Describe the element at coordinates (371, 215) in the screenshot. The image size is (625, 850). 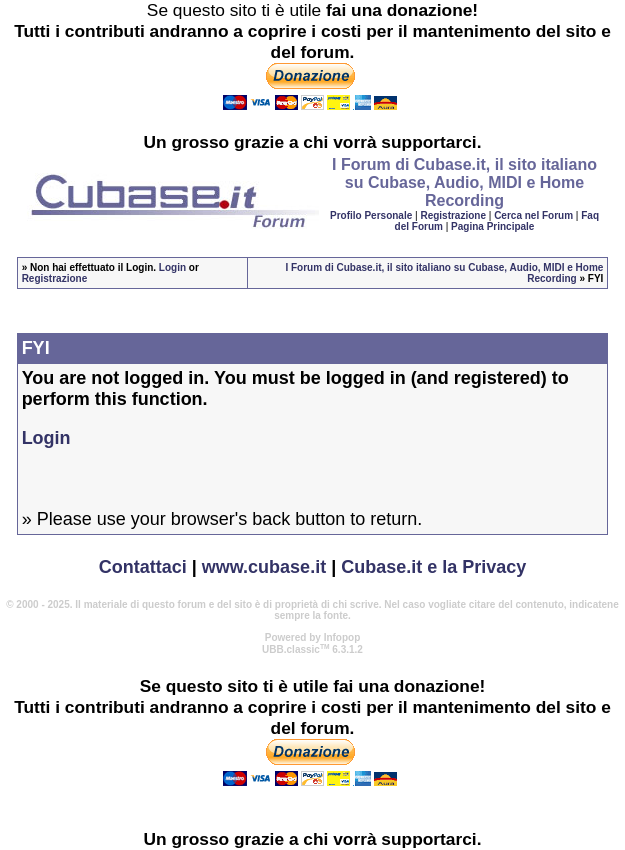
I see `Profilo Personale` at that location.